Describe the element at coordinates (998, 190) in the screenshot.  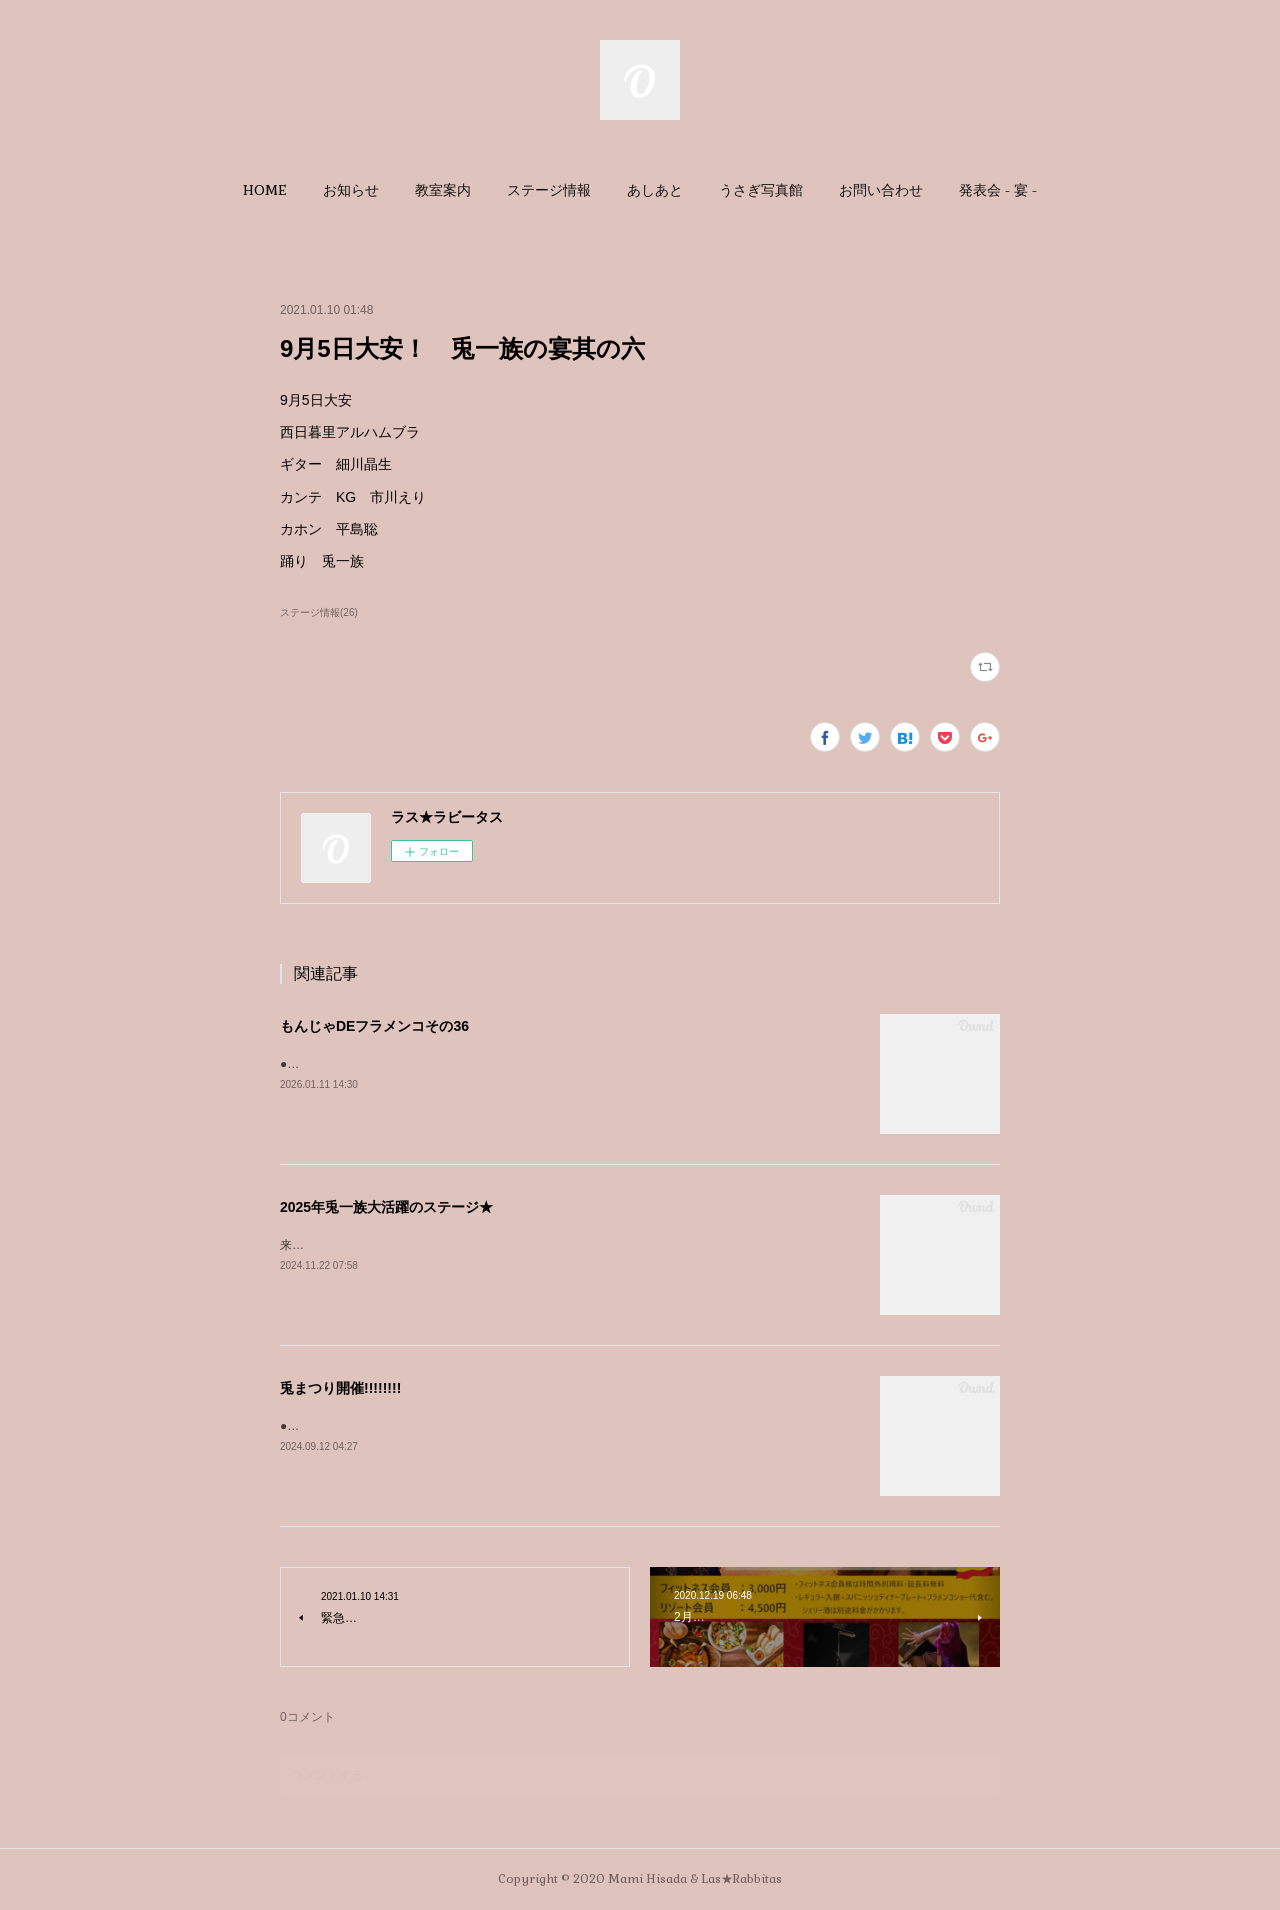
I see `発表会 - 宴 -` at that location.